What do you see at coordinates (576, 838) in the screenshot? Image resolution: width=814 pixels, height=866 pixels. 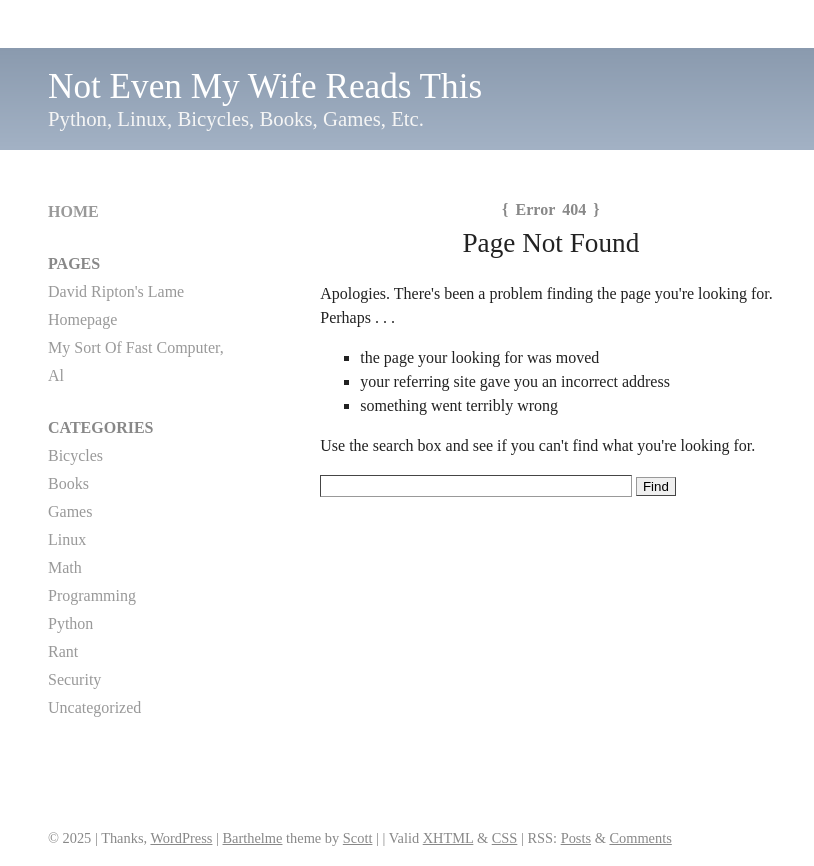 I see `Posts` at bounding box center [576, 838].